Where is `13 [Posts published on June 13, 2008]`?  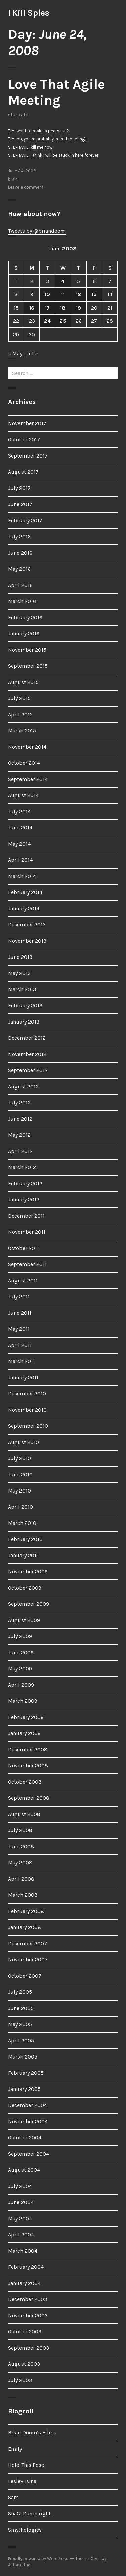 13 [Posts published on June 13, 2008] is located at coordinates (94, 294).